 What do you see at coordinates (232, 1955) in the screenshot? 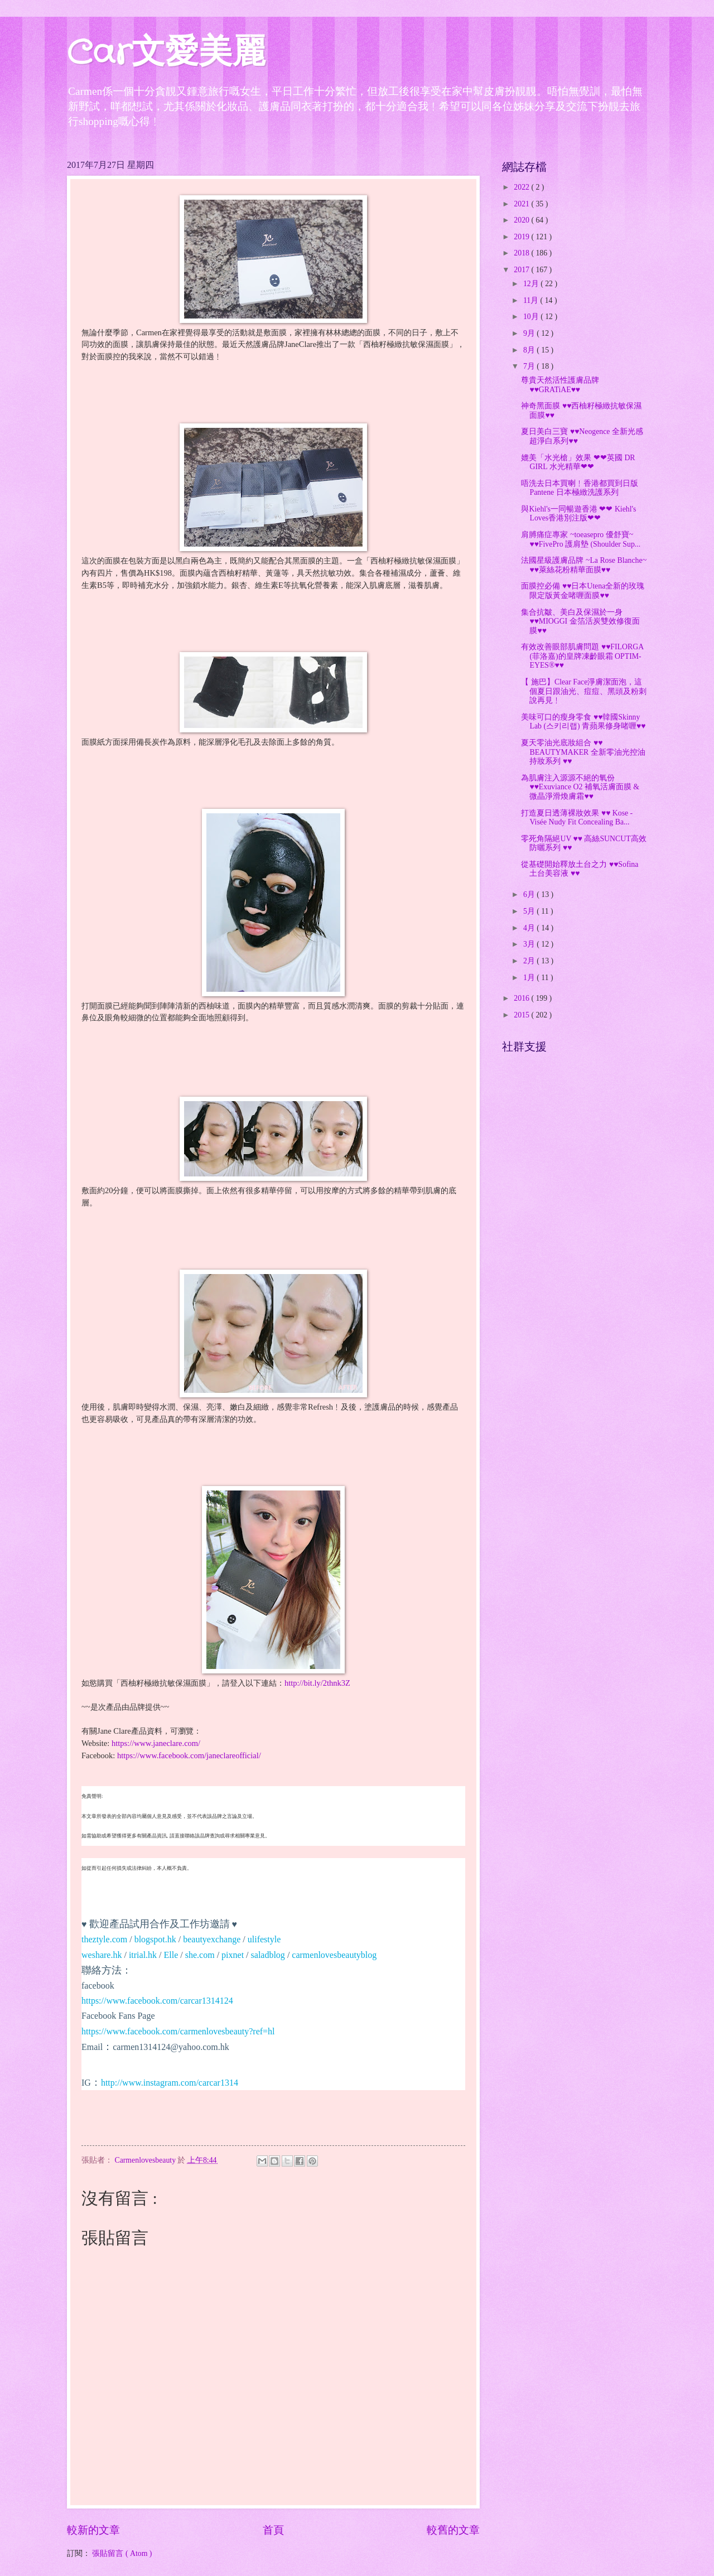
I see `pixnet` at bounding box center [232, 1955].